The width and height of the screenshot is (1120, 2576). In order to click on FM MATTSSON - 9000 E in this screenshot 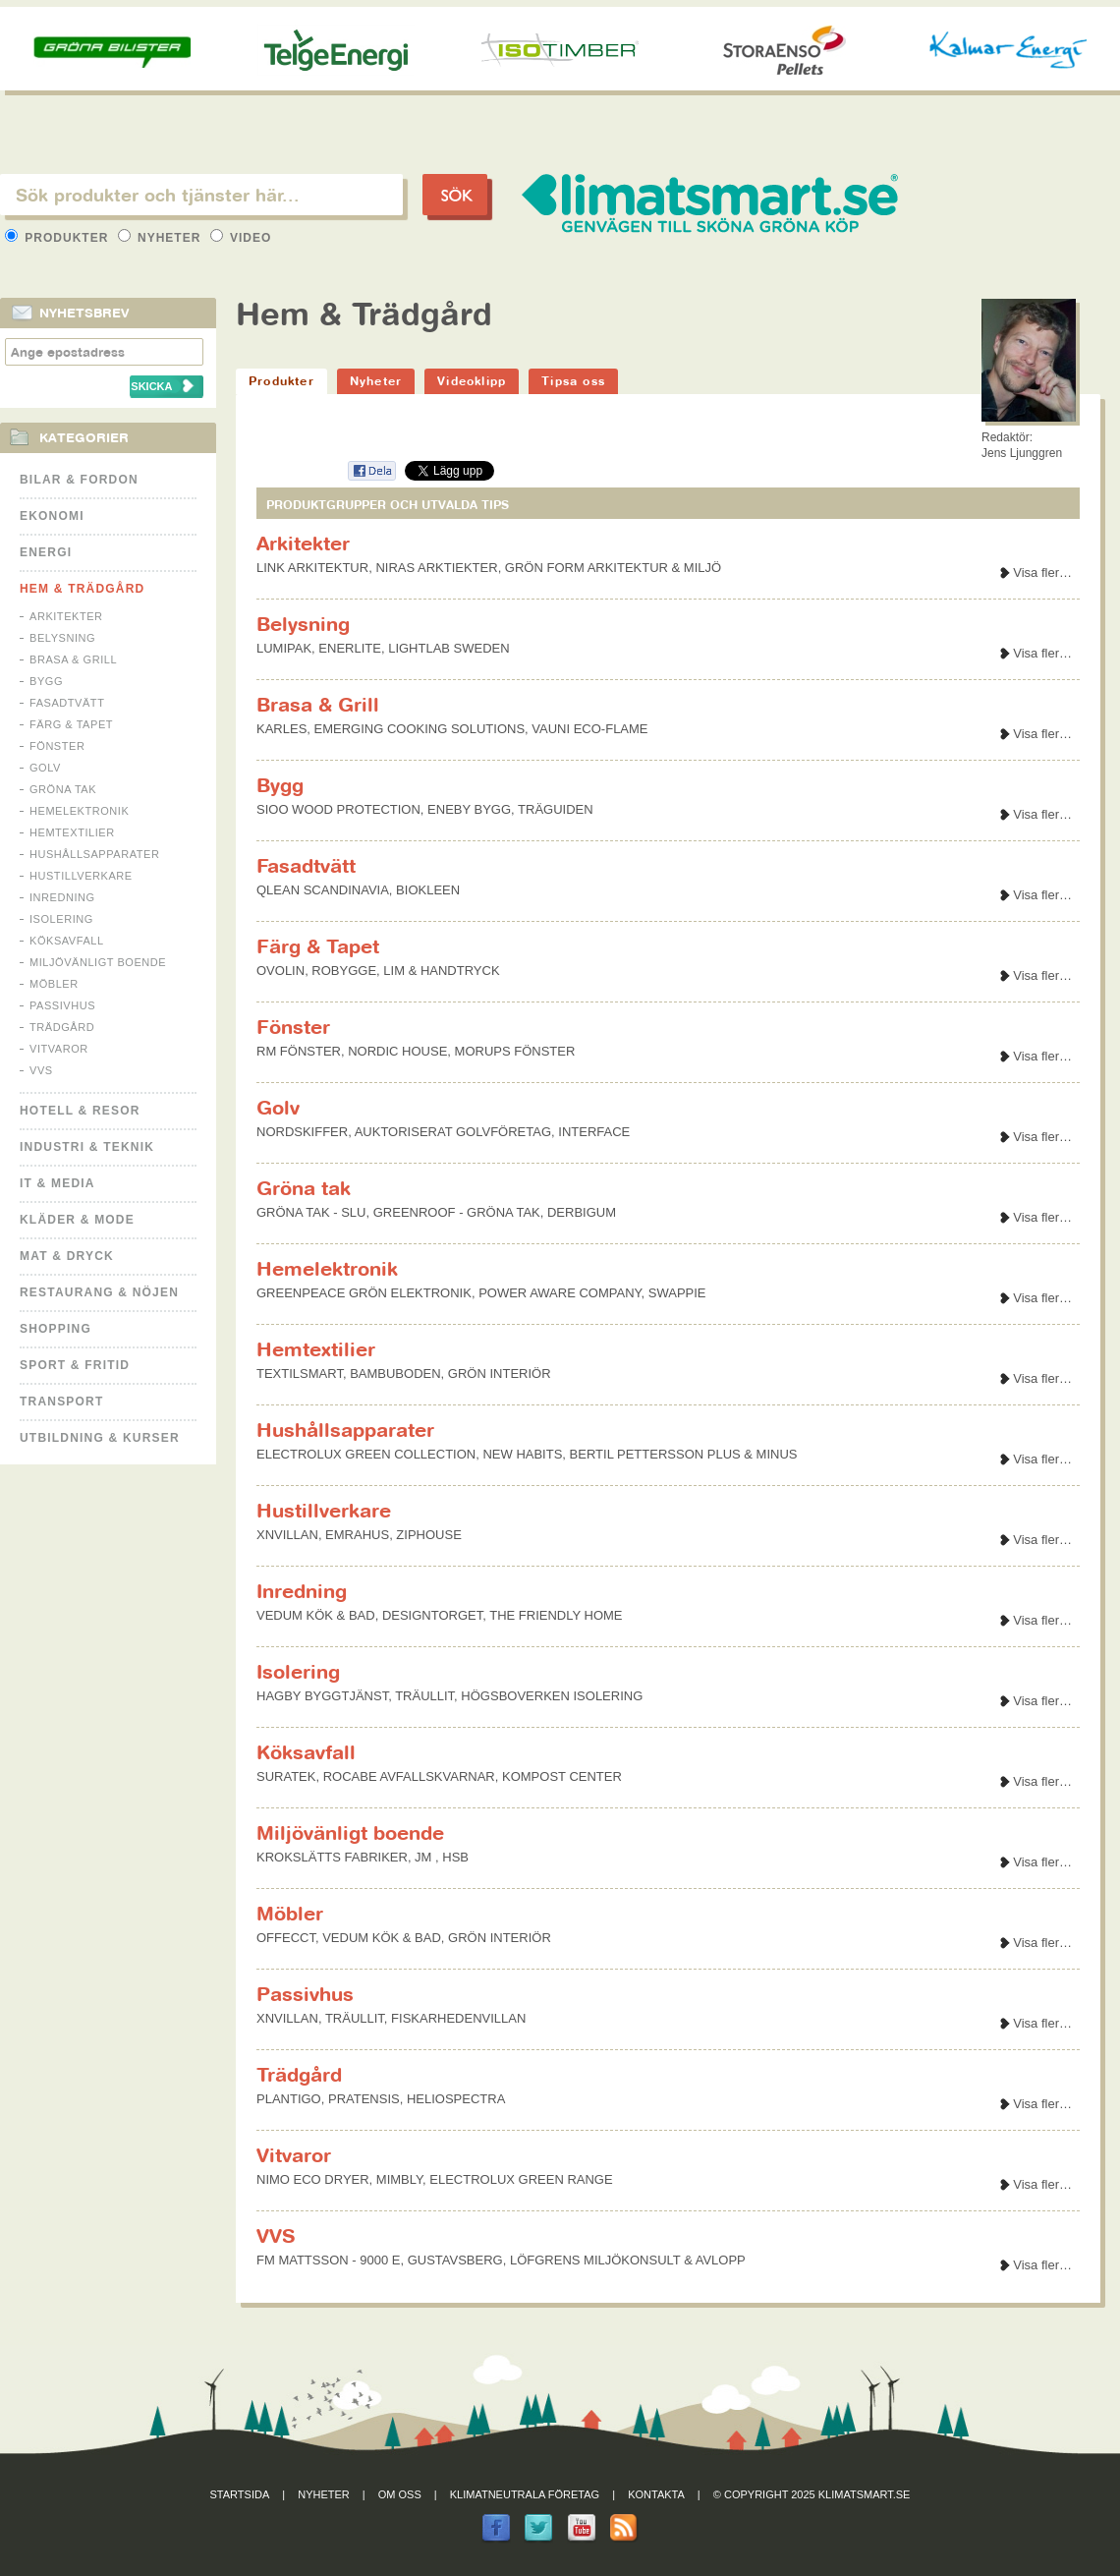, I will do `click(328, 2260)`.